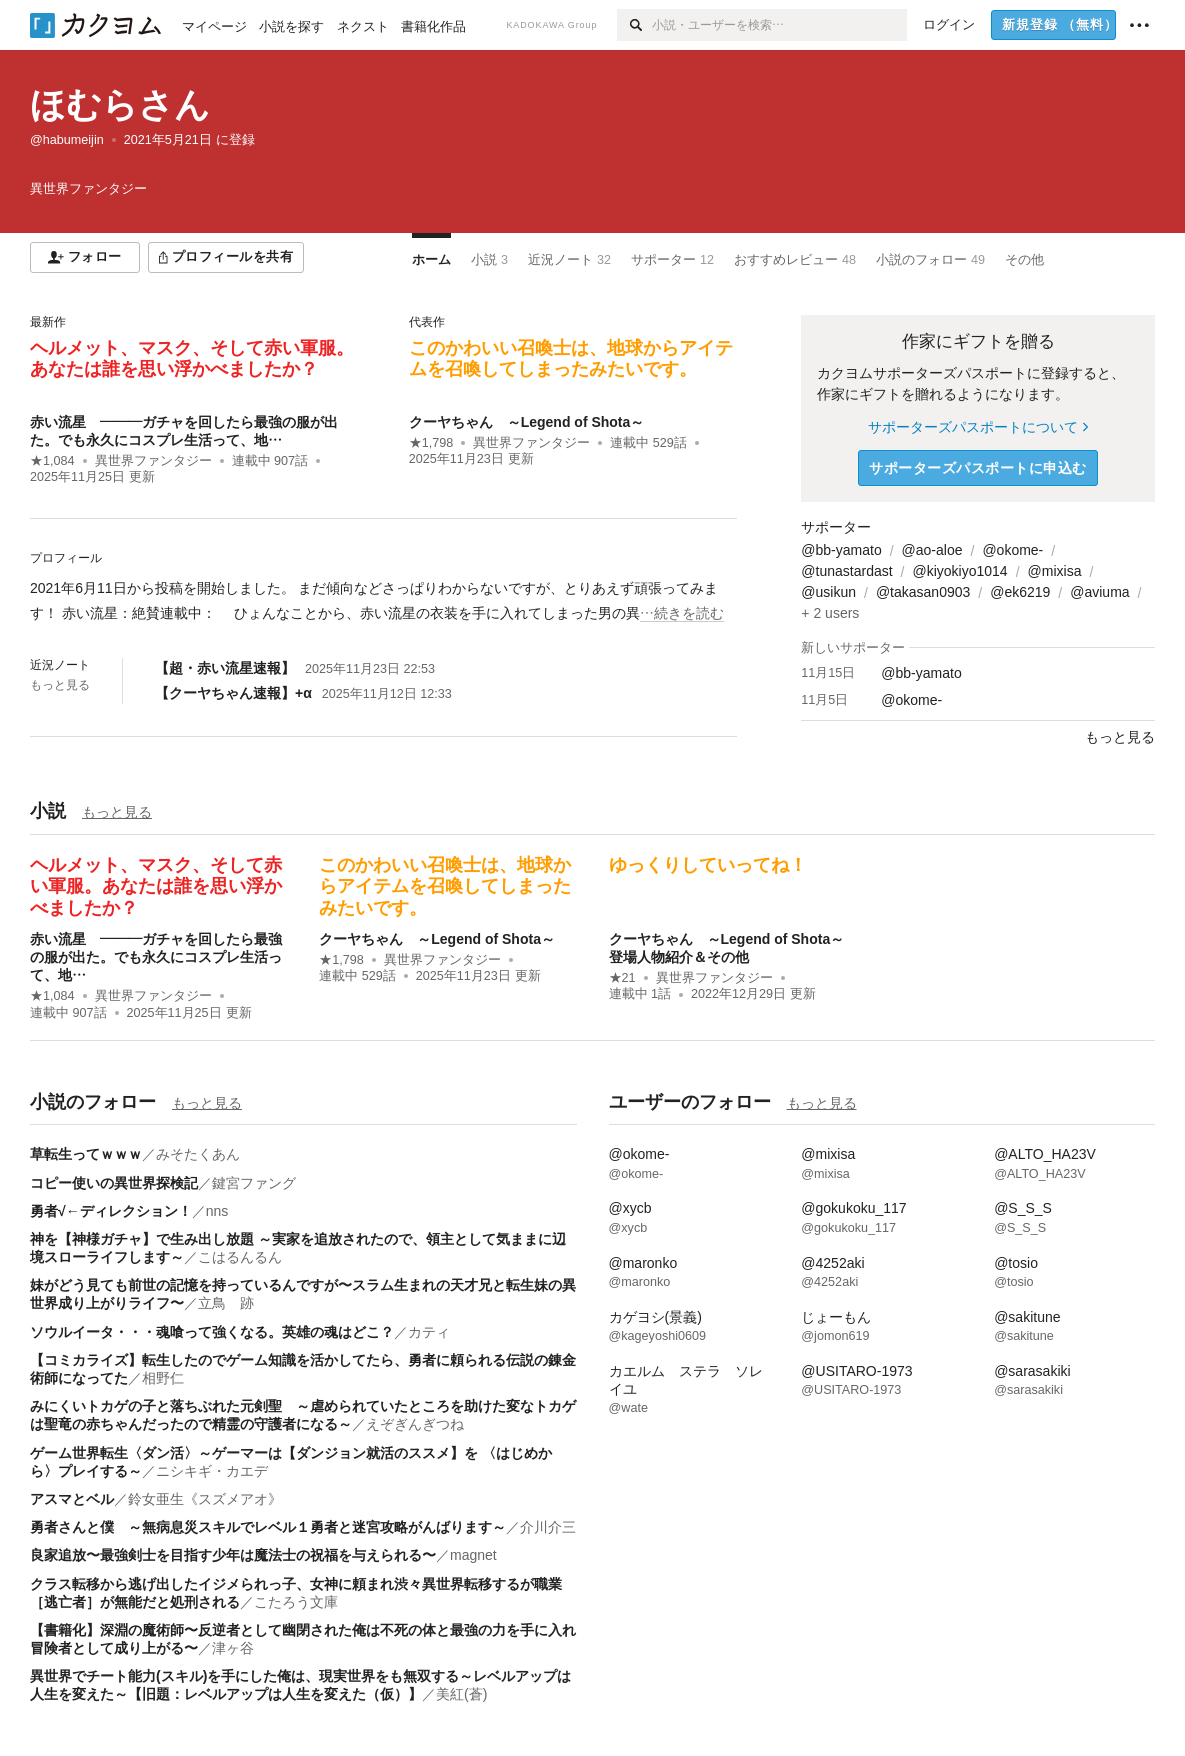 Image resolution: width=1185 pixels, height=1756 pixels. I want to click on ニシキギ・カエデ, so click(212, 1471).